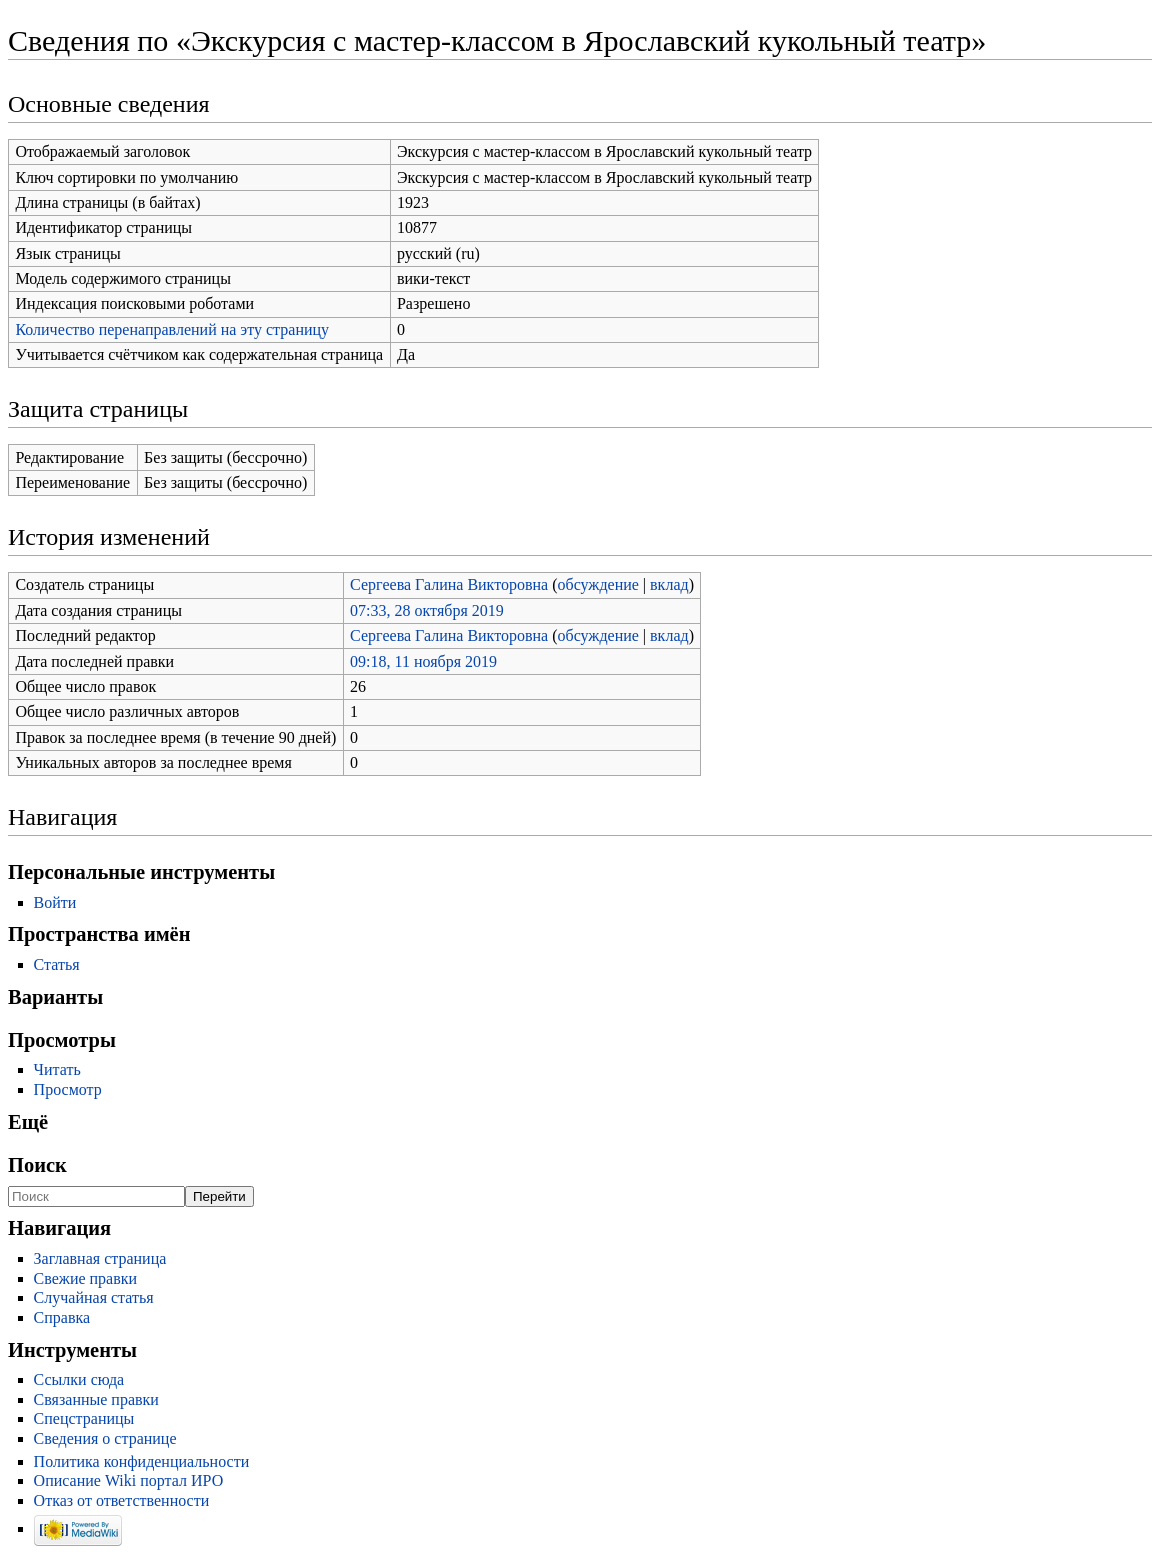 The width and height of the screenshot is (1160, 1554). I want to click on вклад, so click(669, 584).